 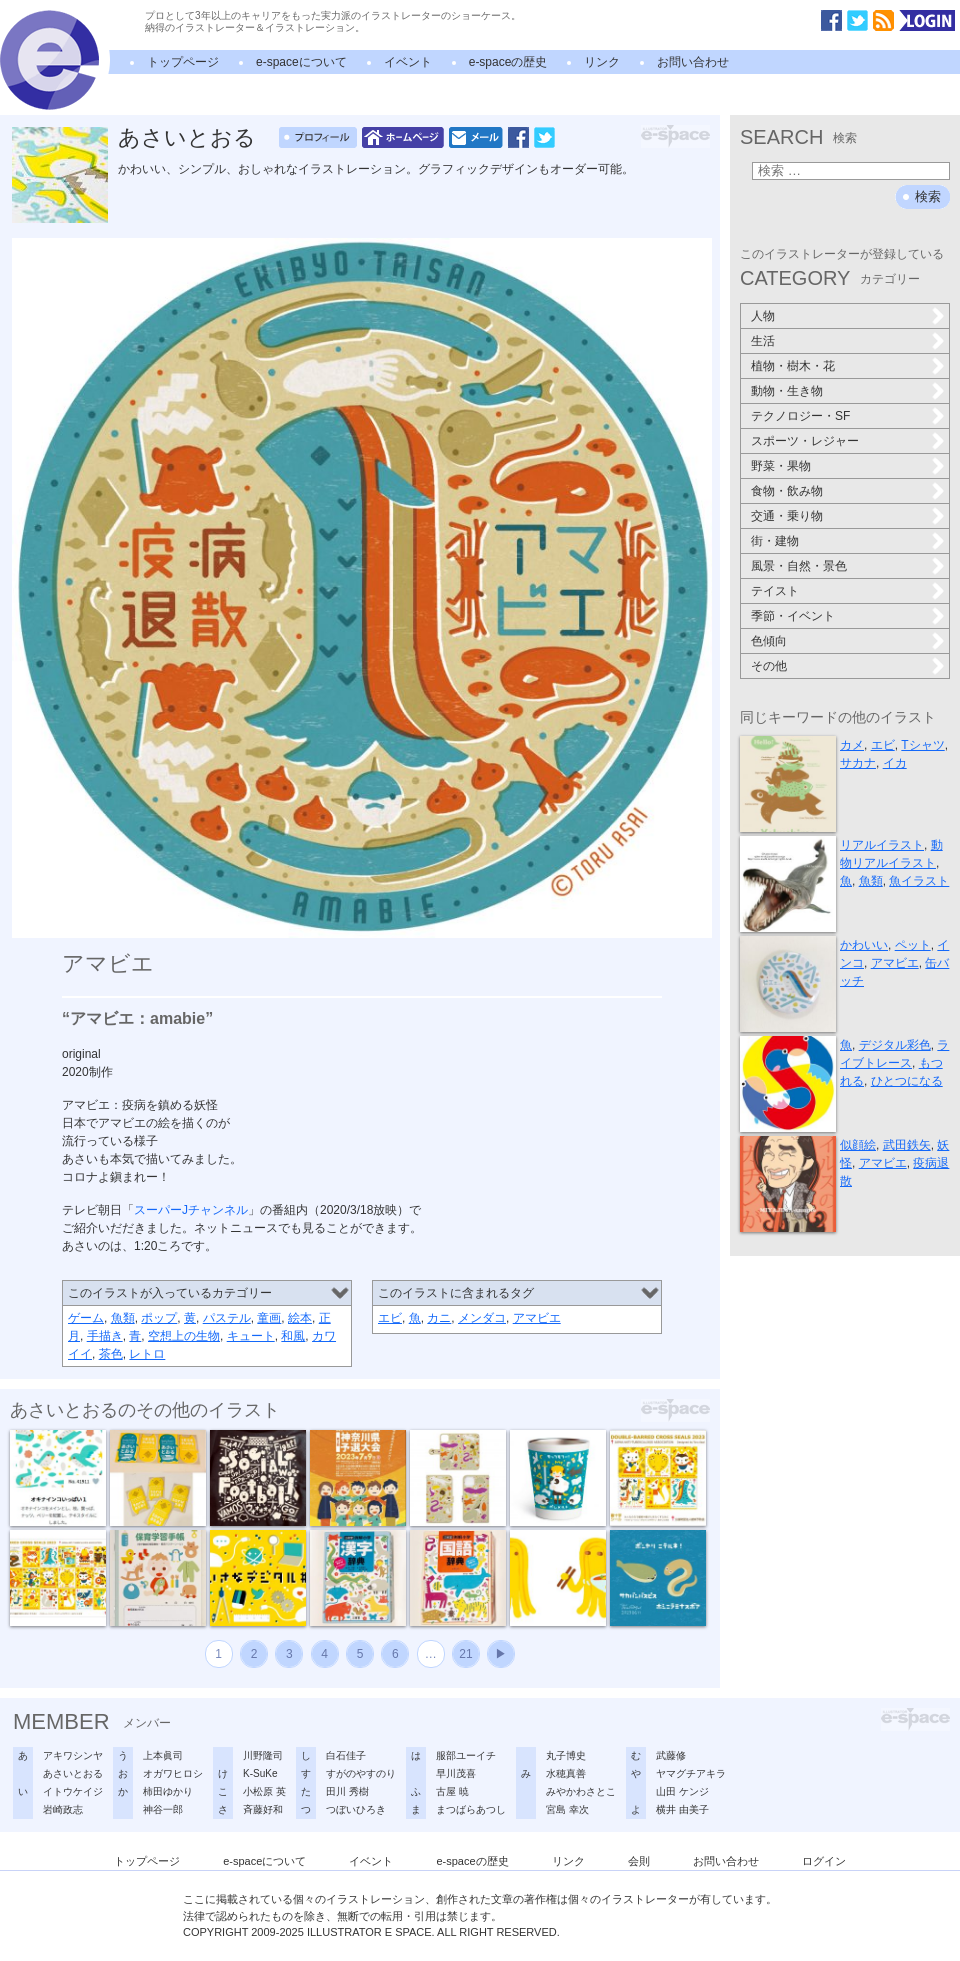 I want to click on e-spaceの歴史, so click(x=508, y=62).